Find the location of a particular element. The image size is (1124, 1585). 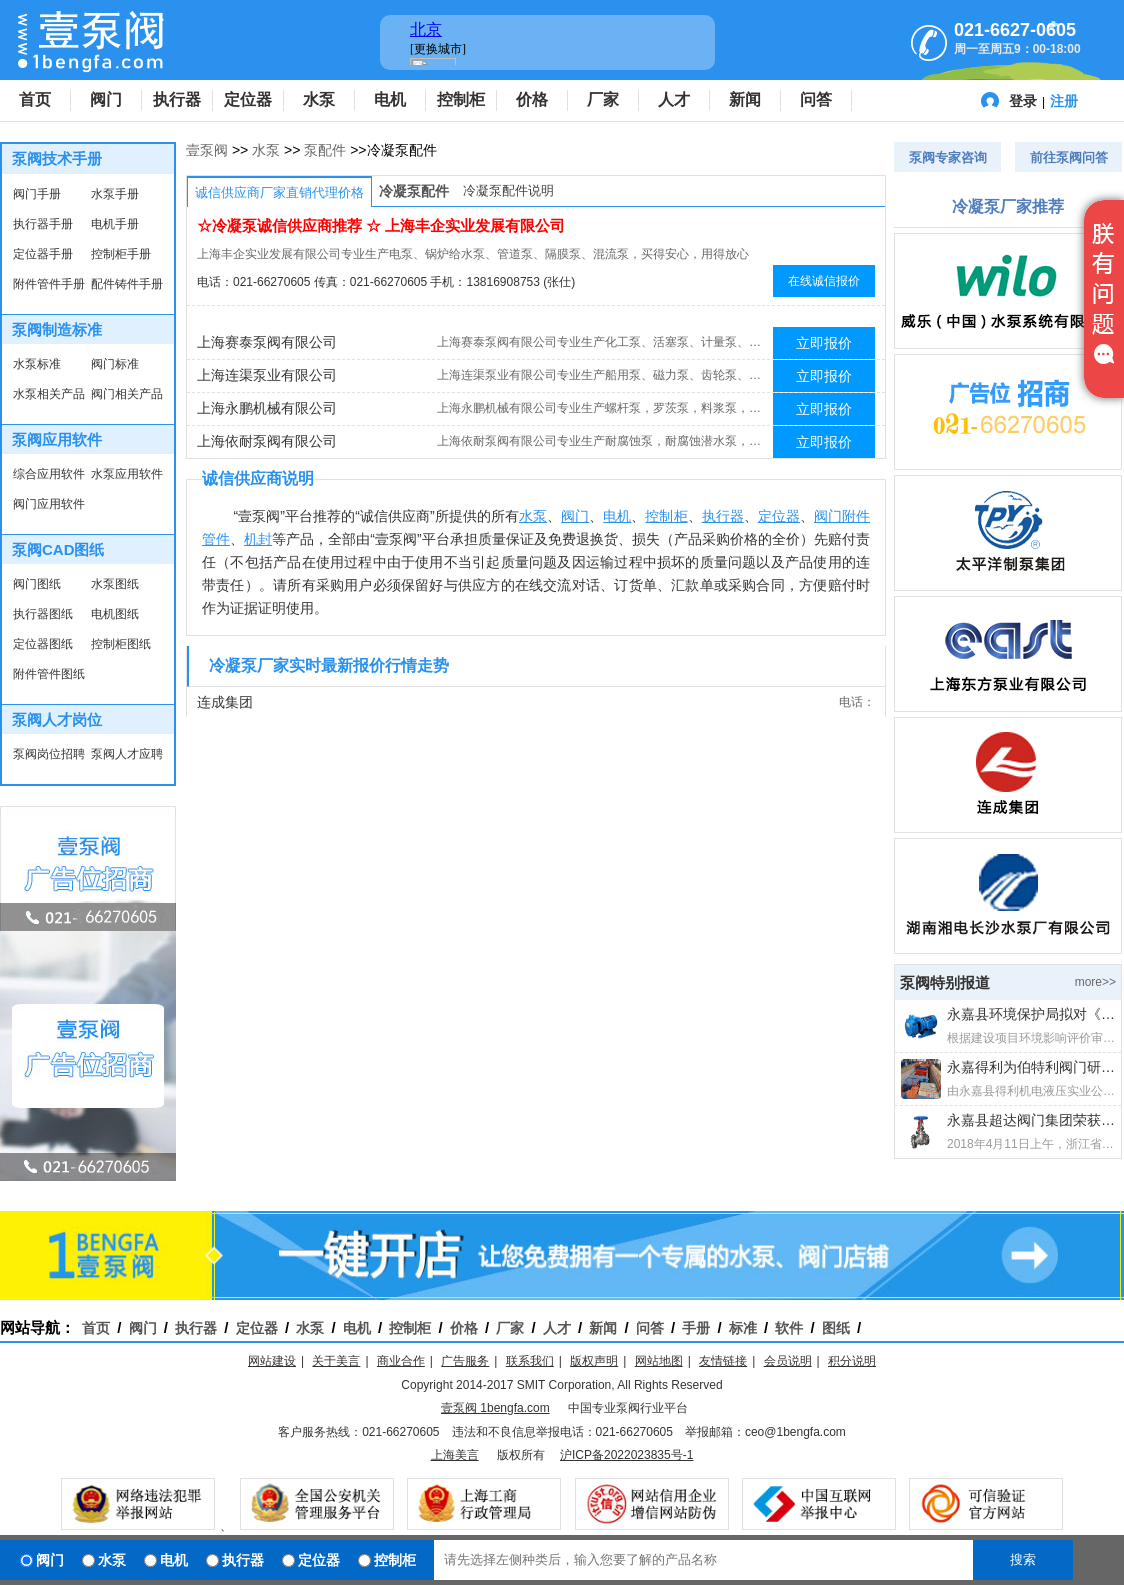

阀门标准 is located at coordinates (115, 364).